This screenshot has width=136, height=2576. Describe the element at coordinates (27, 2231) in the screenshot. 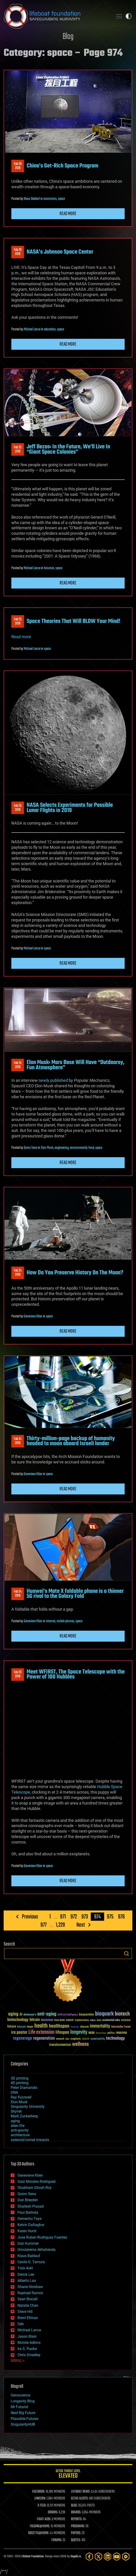

I see `Karen Hurst` at that location.